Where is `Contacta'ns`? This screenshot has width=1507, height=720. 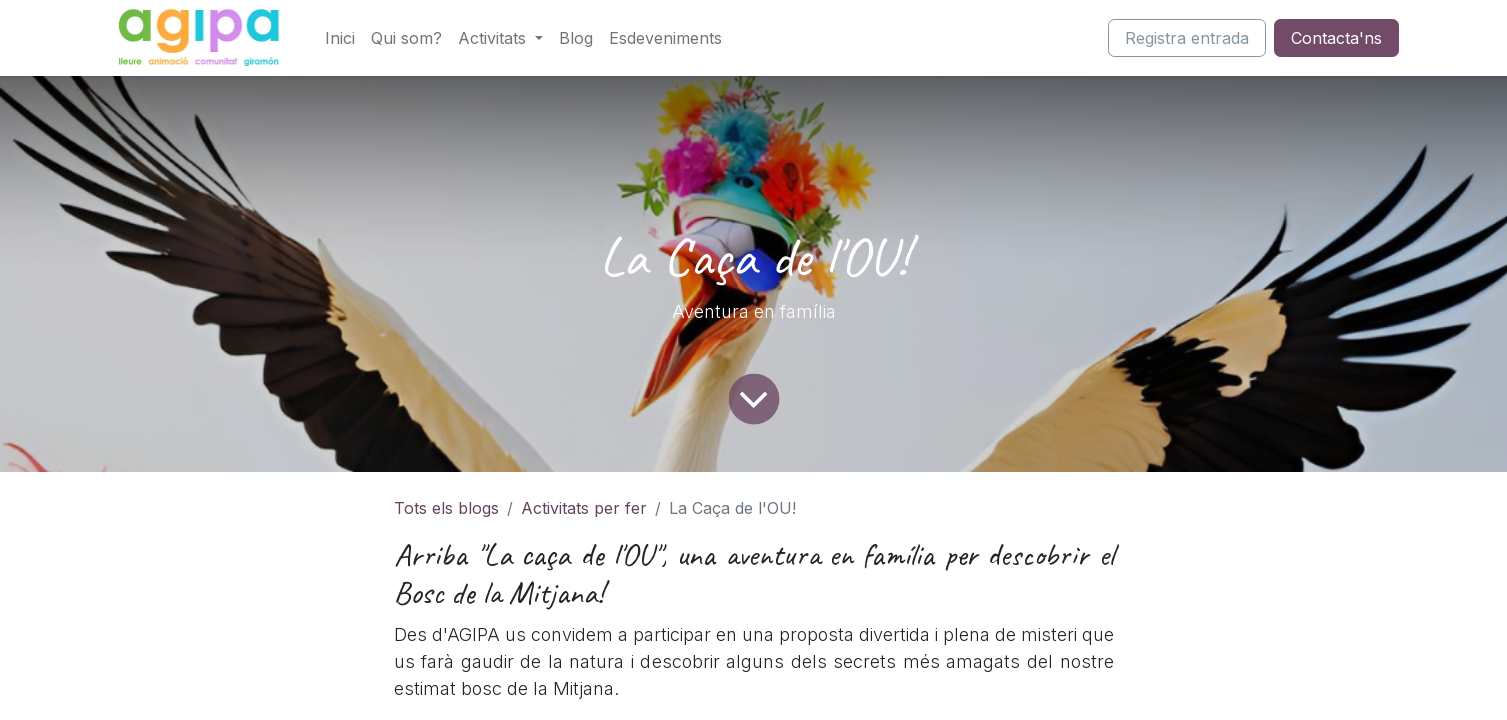 Contacta'ns is located at coordinates (1336, 38).